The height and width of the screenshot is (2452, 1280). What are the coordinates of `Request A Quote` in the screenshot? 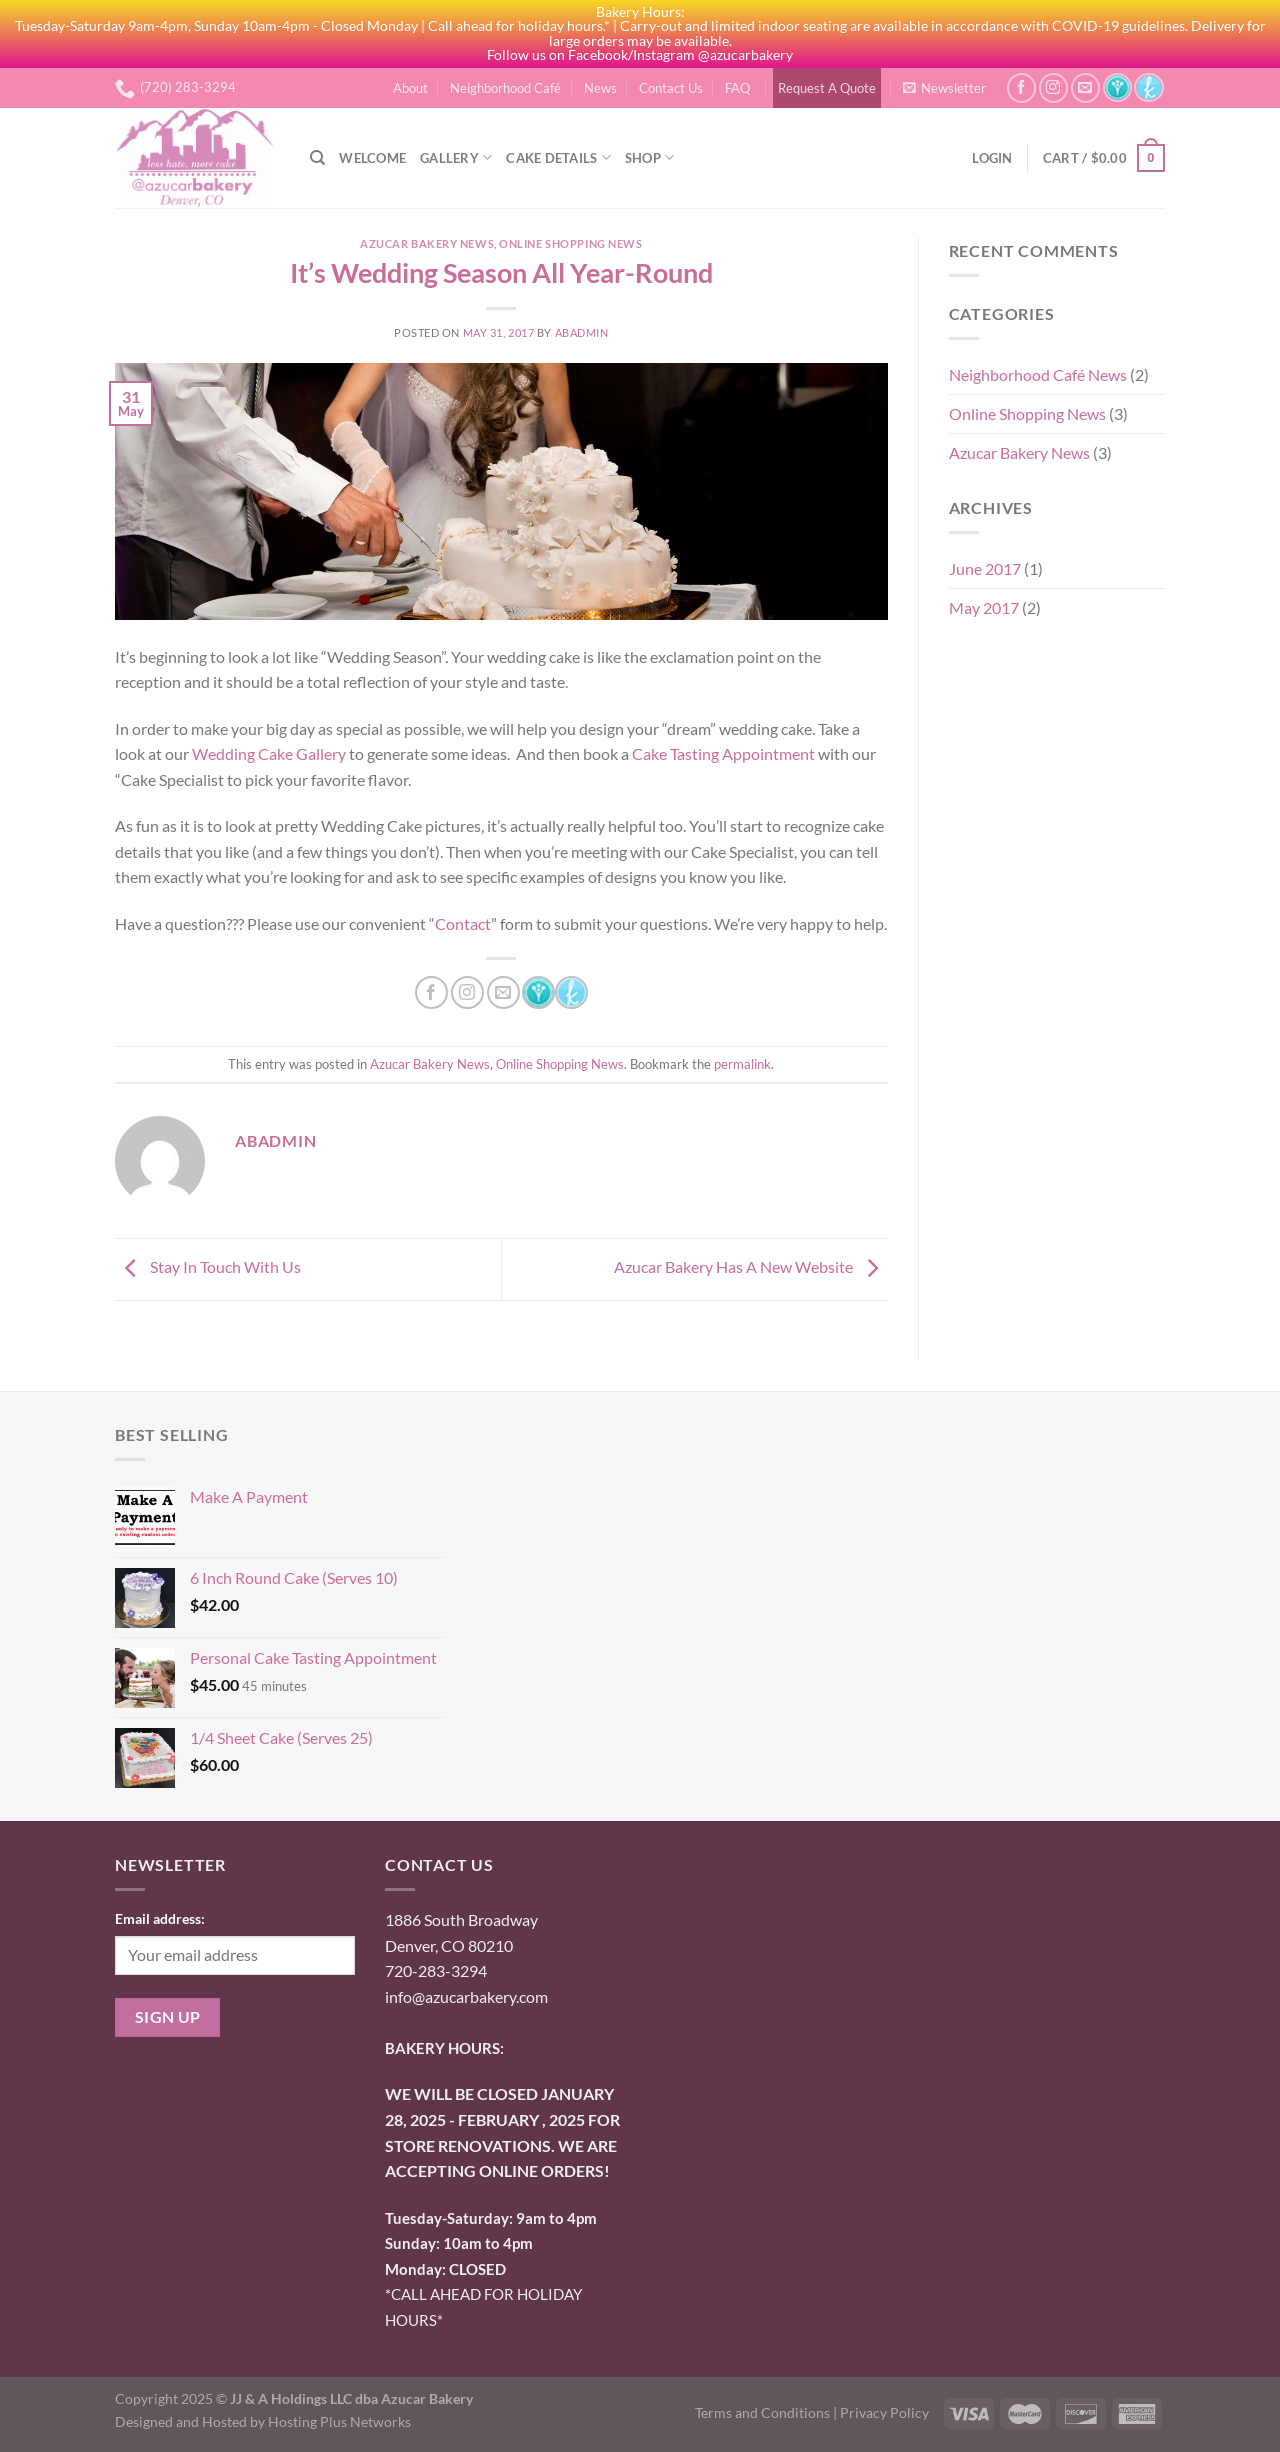 It's located at (827, 88).